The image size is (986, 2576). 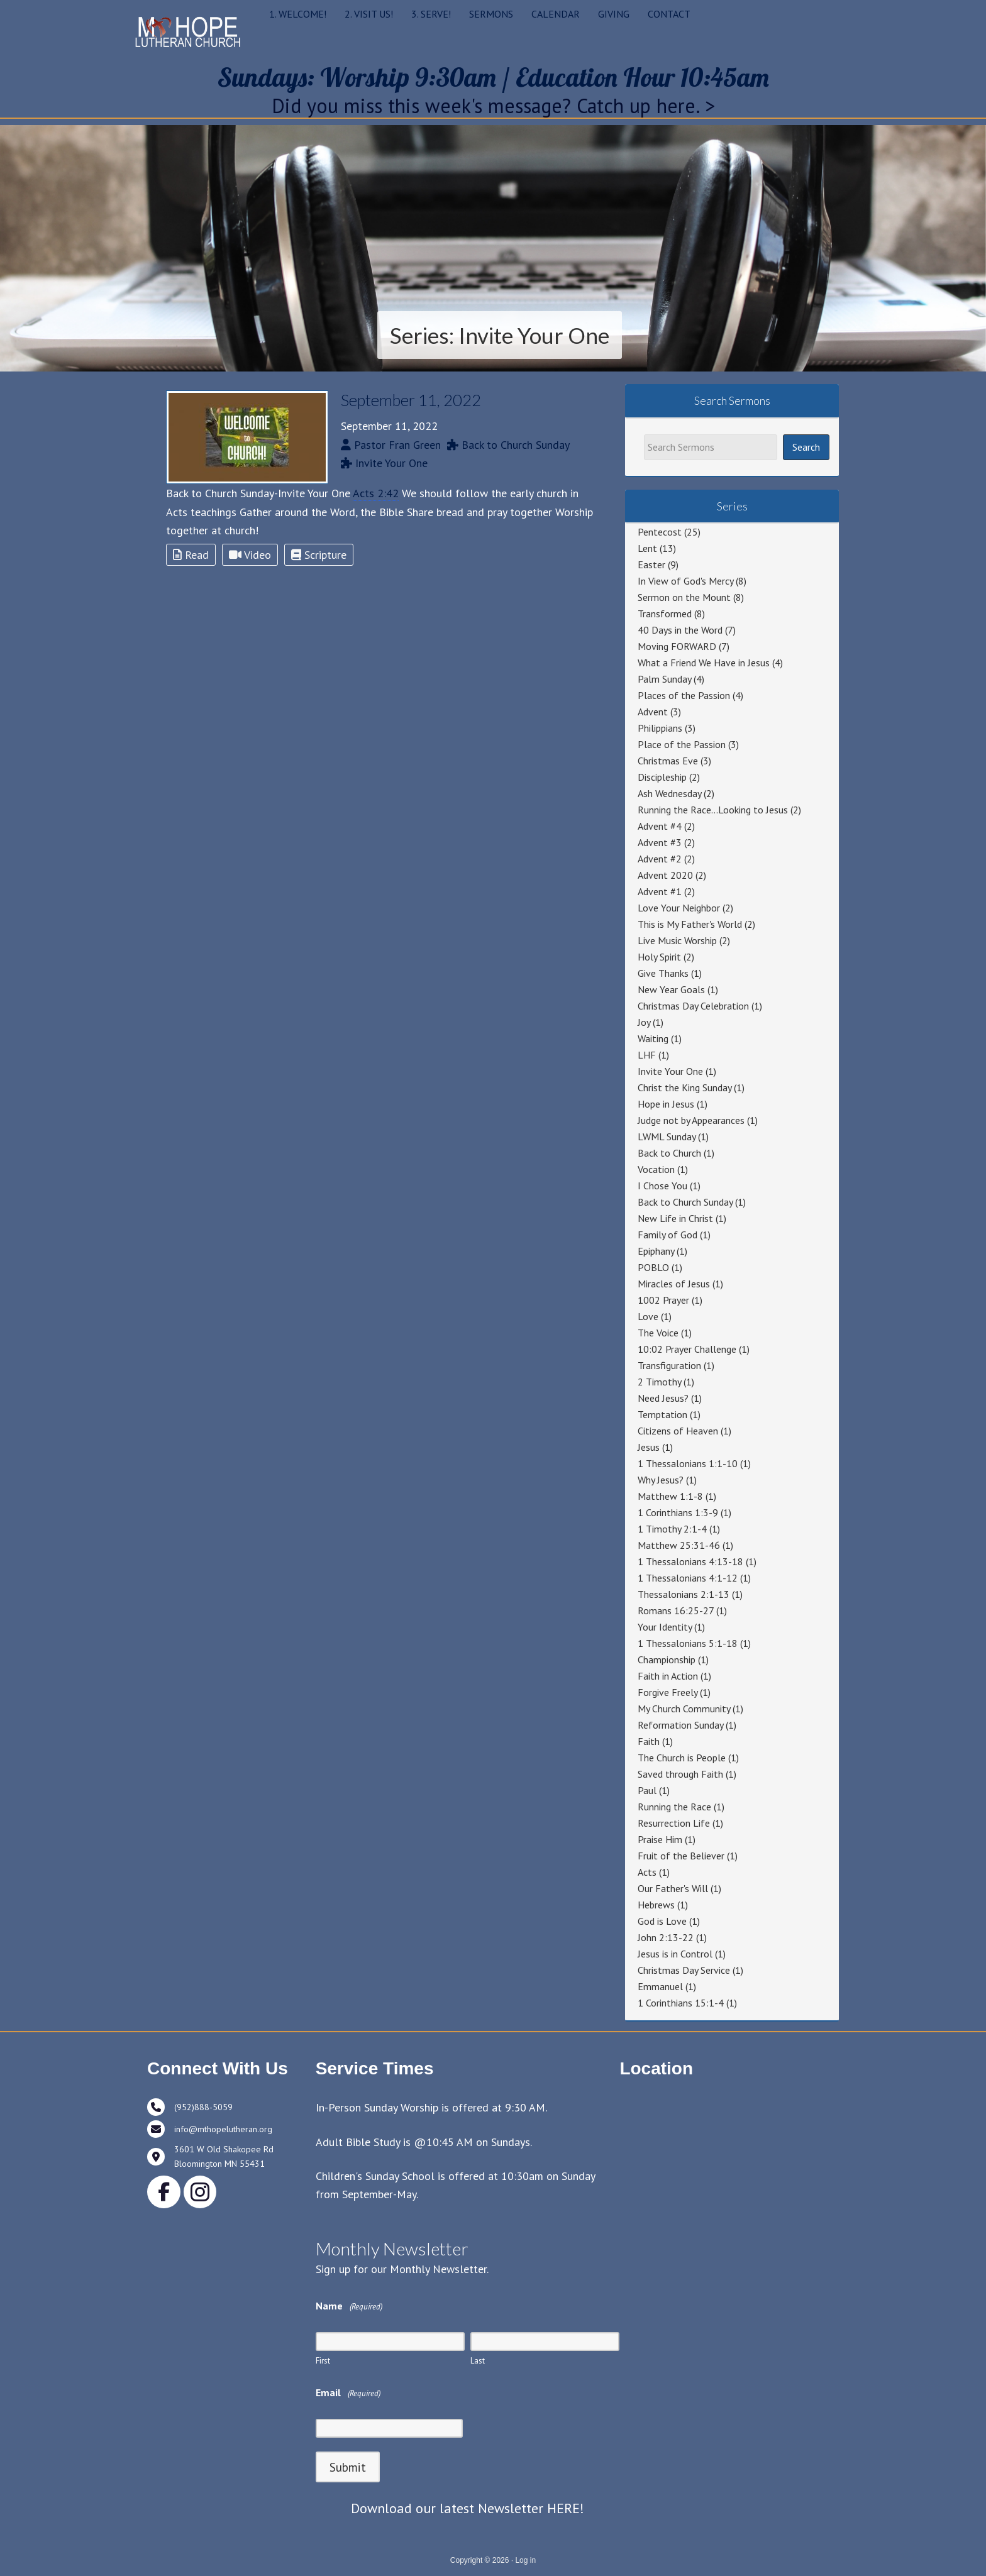 I want to click on Back to Church, so click(x=669, y=1153).